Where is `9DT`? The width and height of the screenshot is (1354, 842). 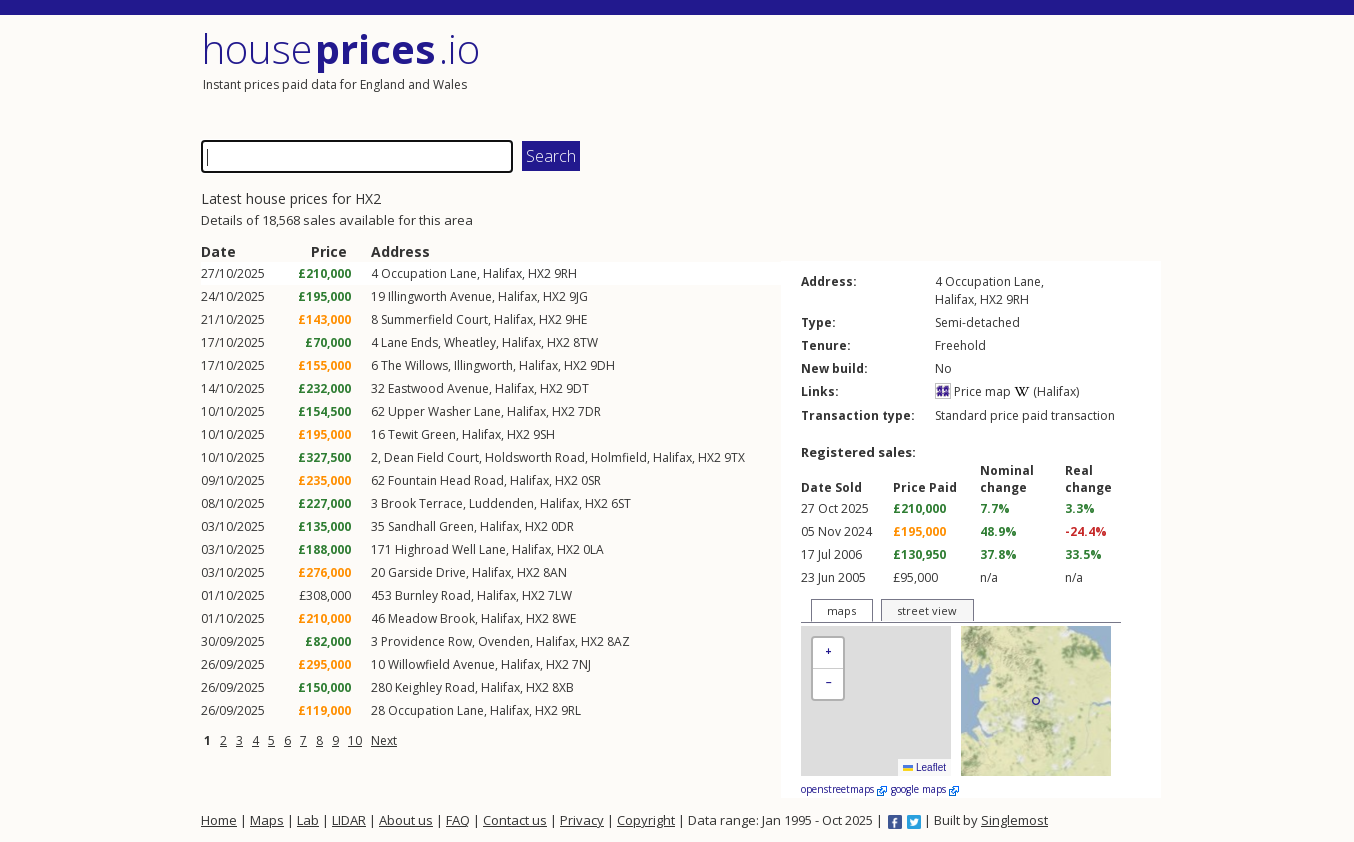
9DT is located at coordinates (577, 388).